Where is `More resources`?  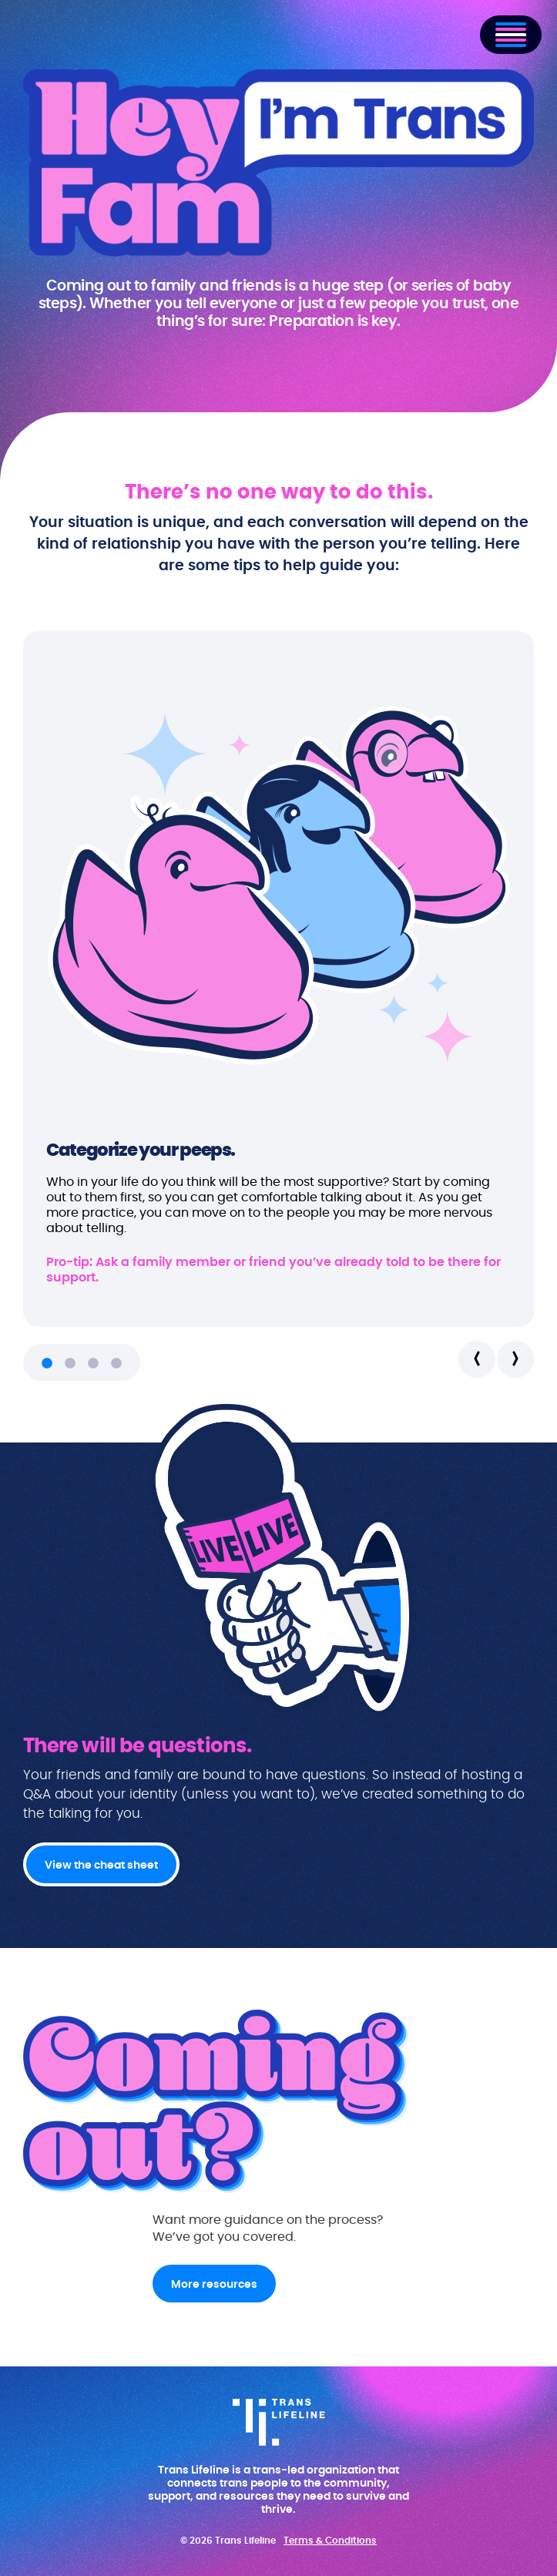
More resources is located at coordinates (214, 2284).